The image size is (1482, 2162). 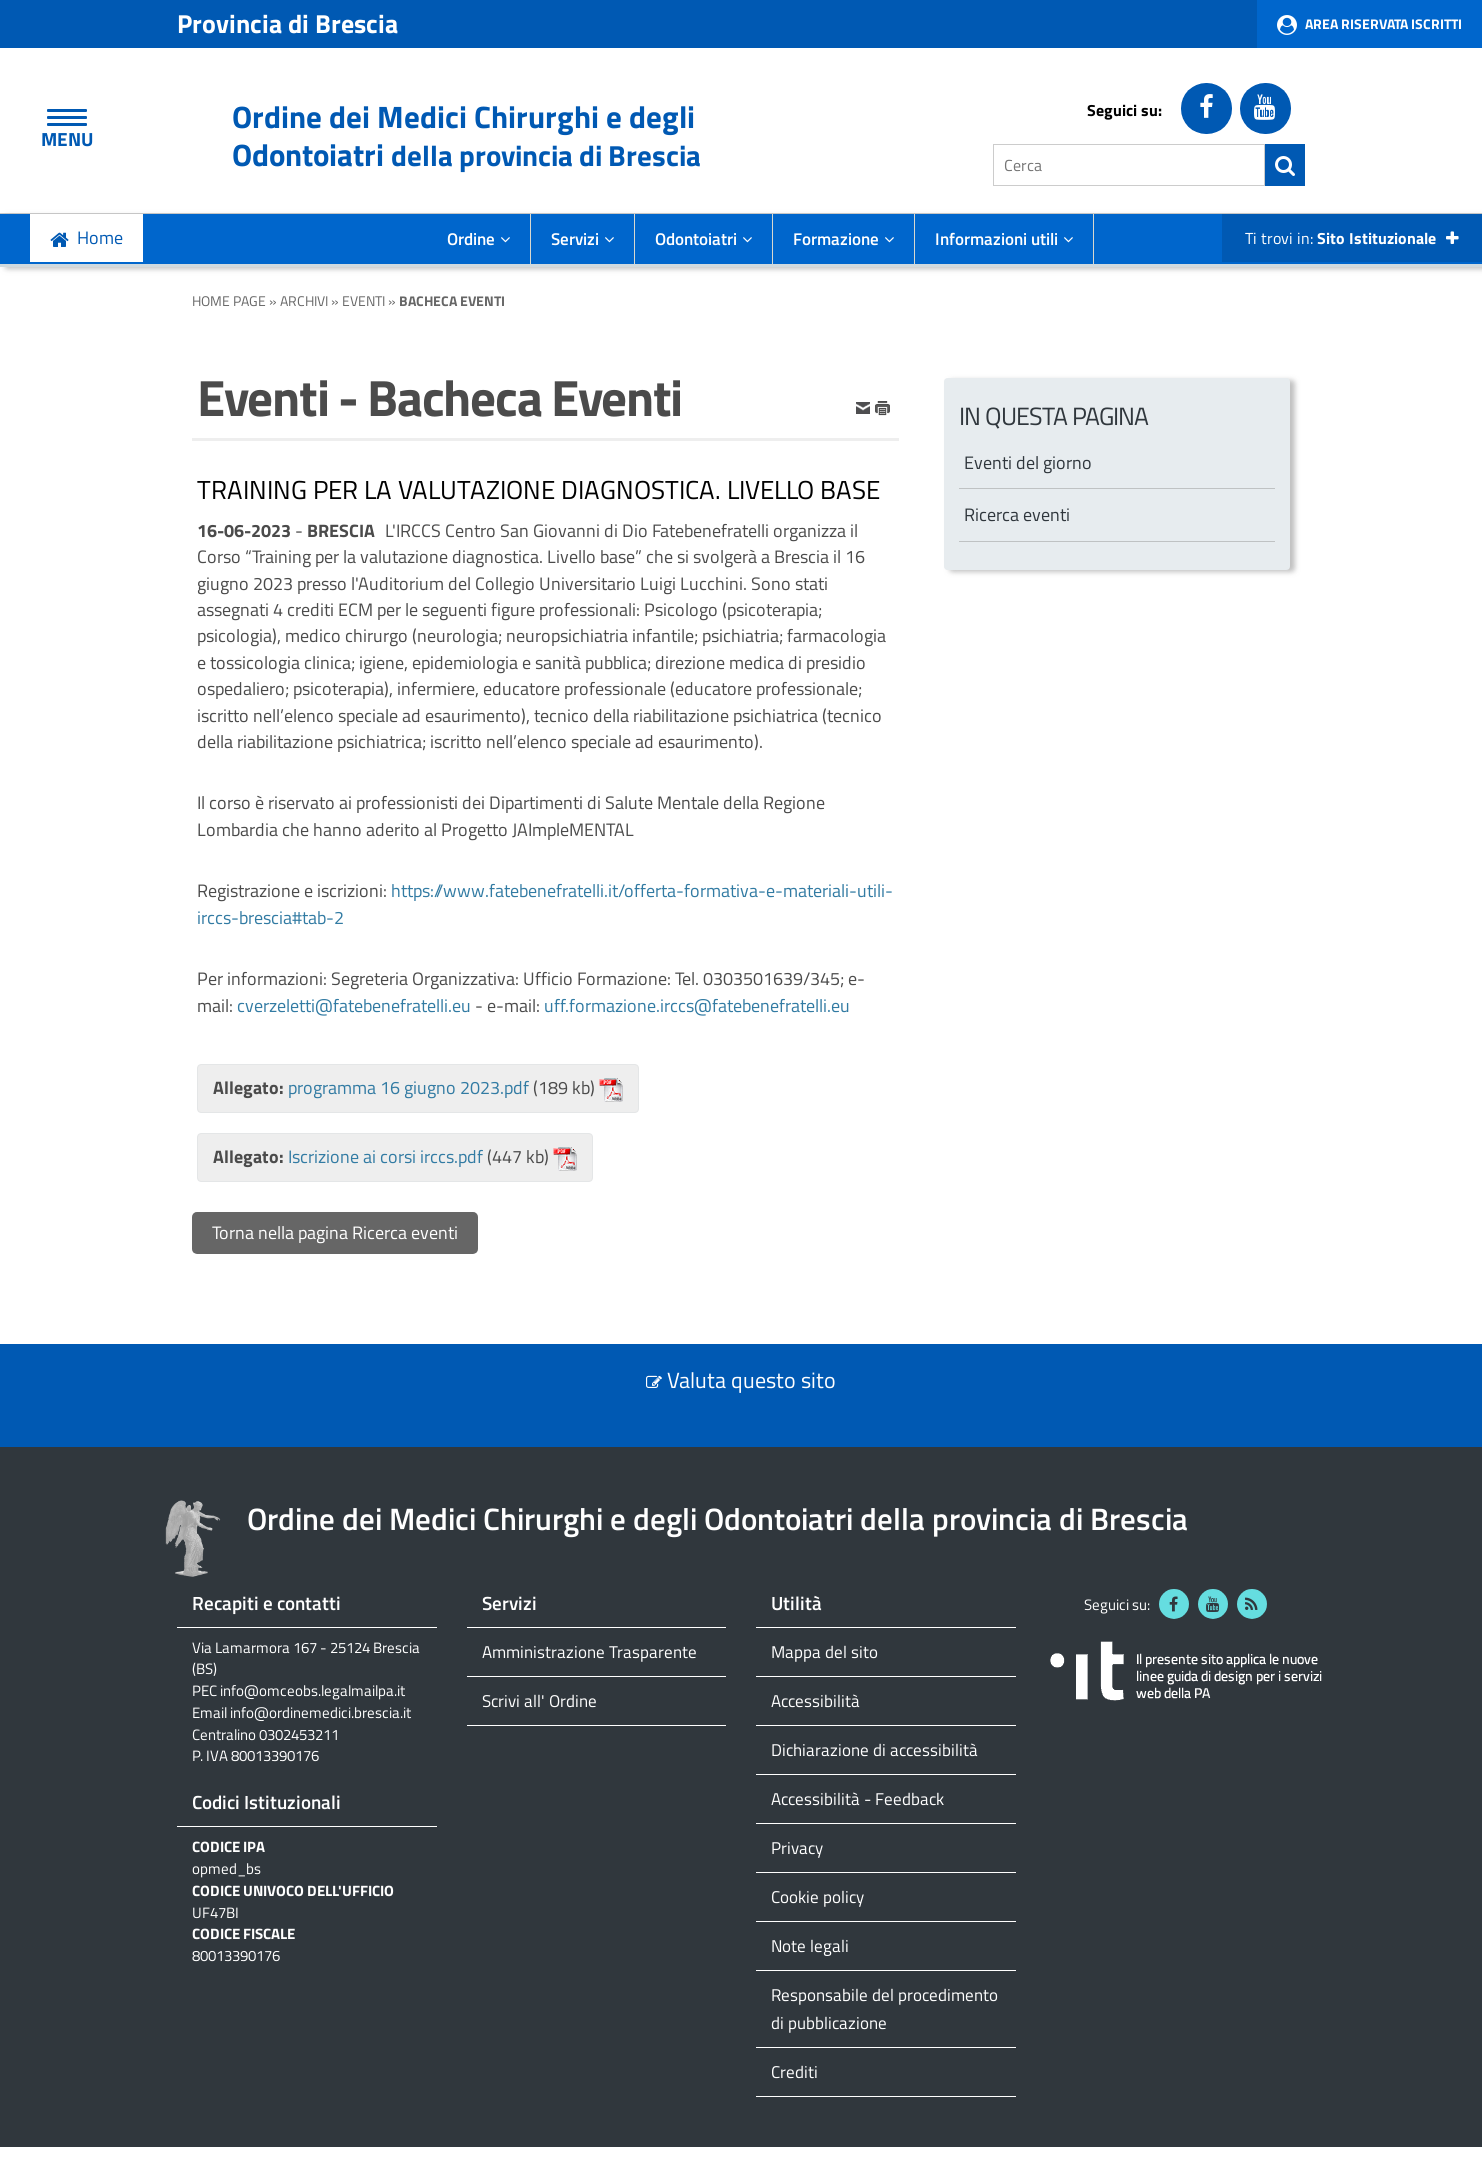 What do you see at coordinates (1129, 165) in the screenshot?
I see `[Cerca]` at bounding box center [1129, 165].